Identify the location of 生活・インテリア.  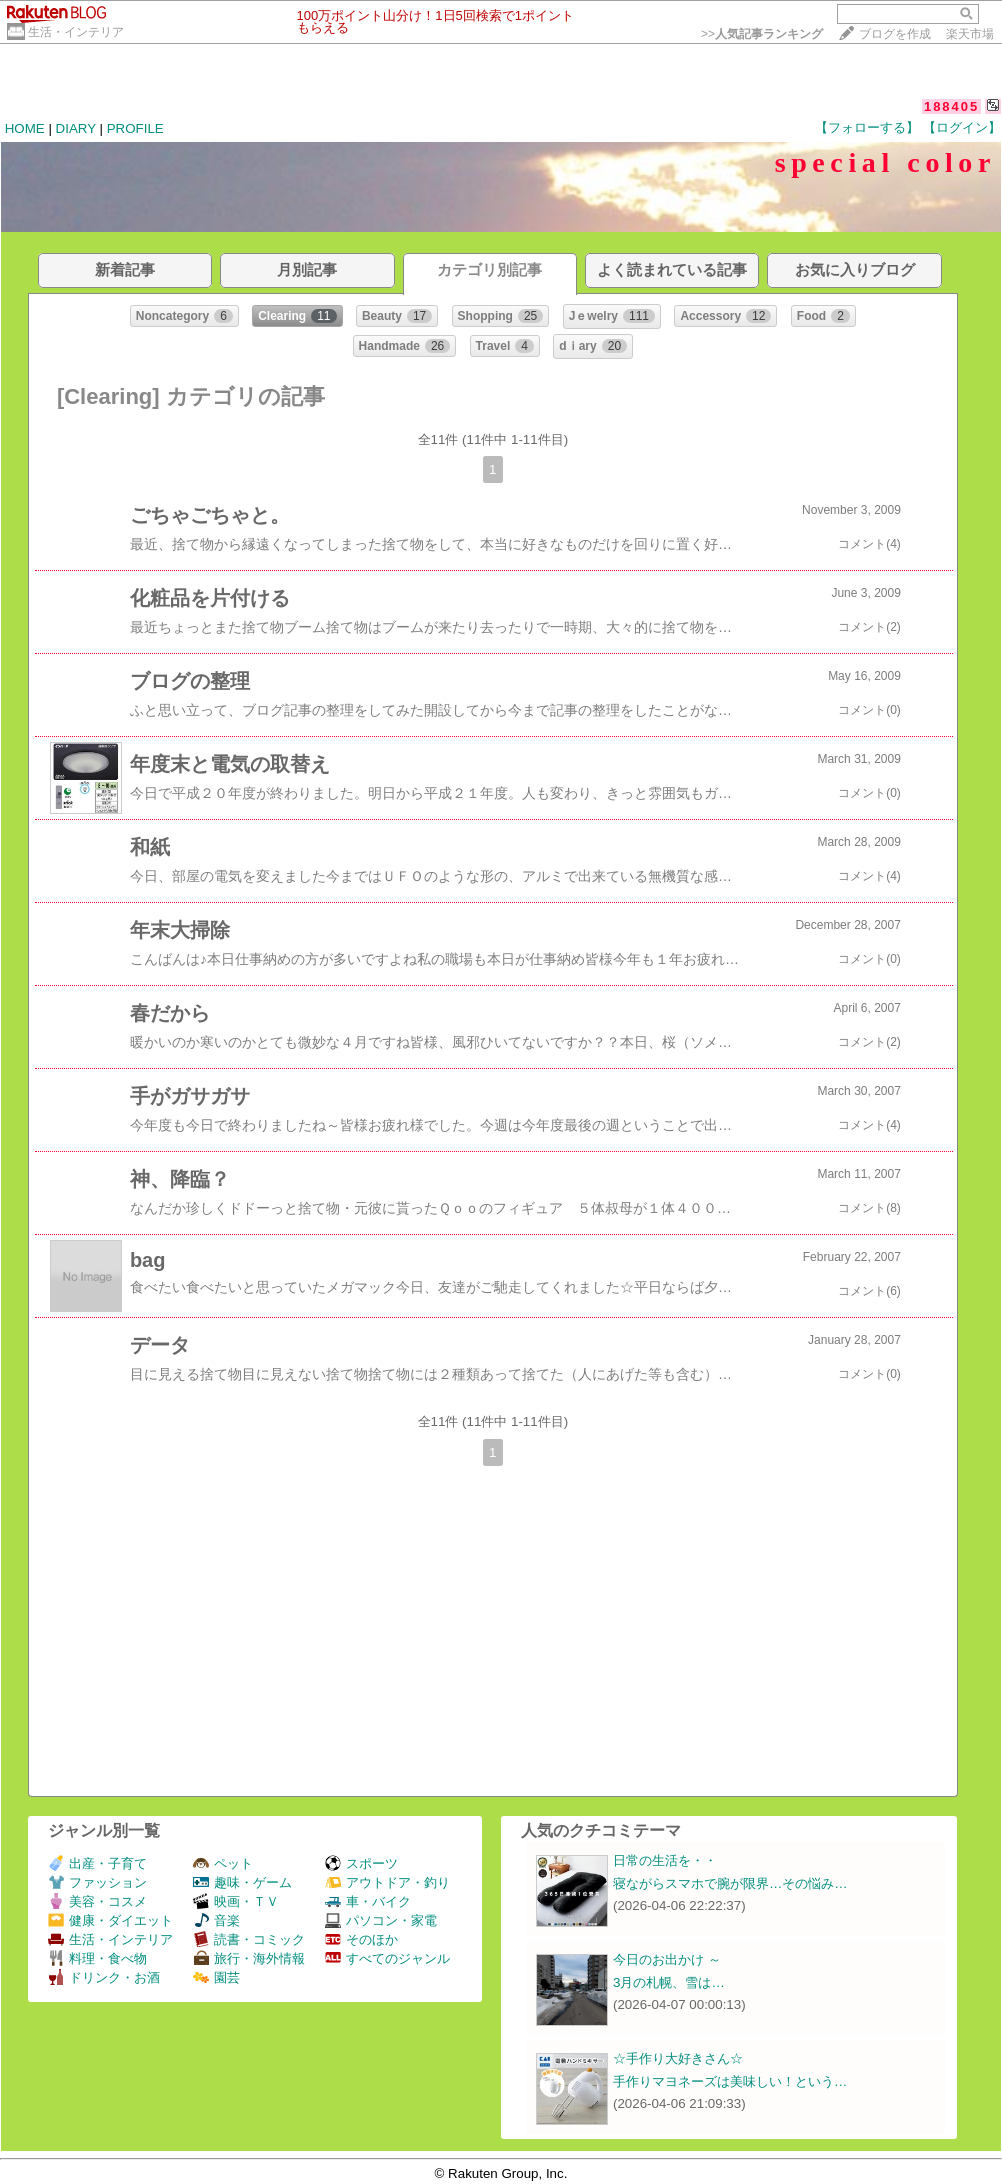
(76, 32).